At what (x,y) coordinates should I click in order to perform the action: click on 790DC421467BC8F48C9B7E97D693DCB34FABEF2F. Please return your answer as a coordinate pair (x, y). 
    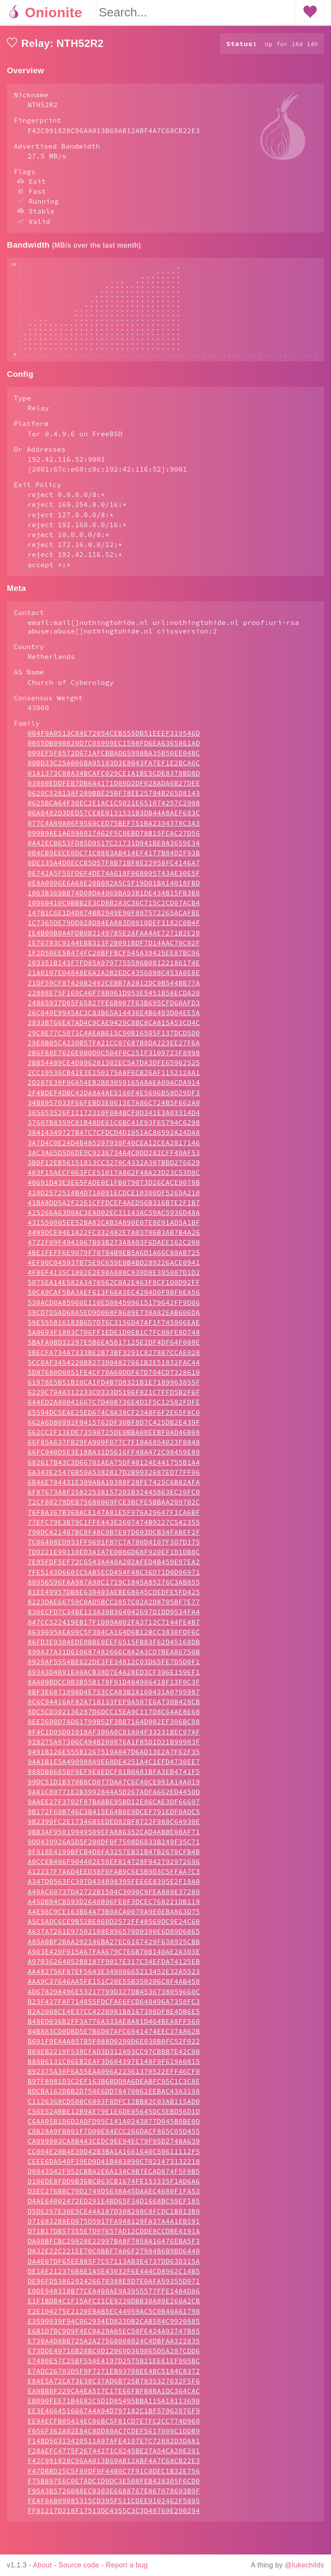
    Looking at the image, I should click on (114, 1558).